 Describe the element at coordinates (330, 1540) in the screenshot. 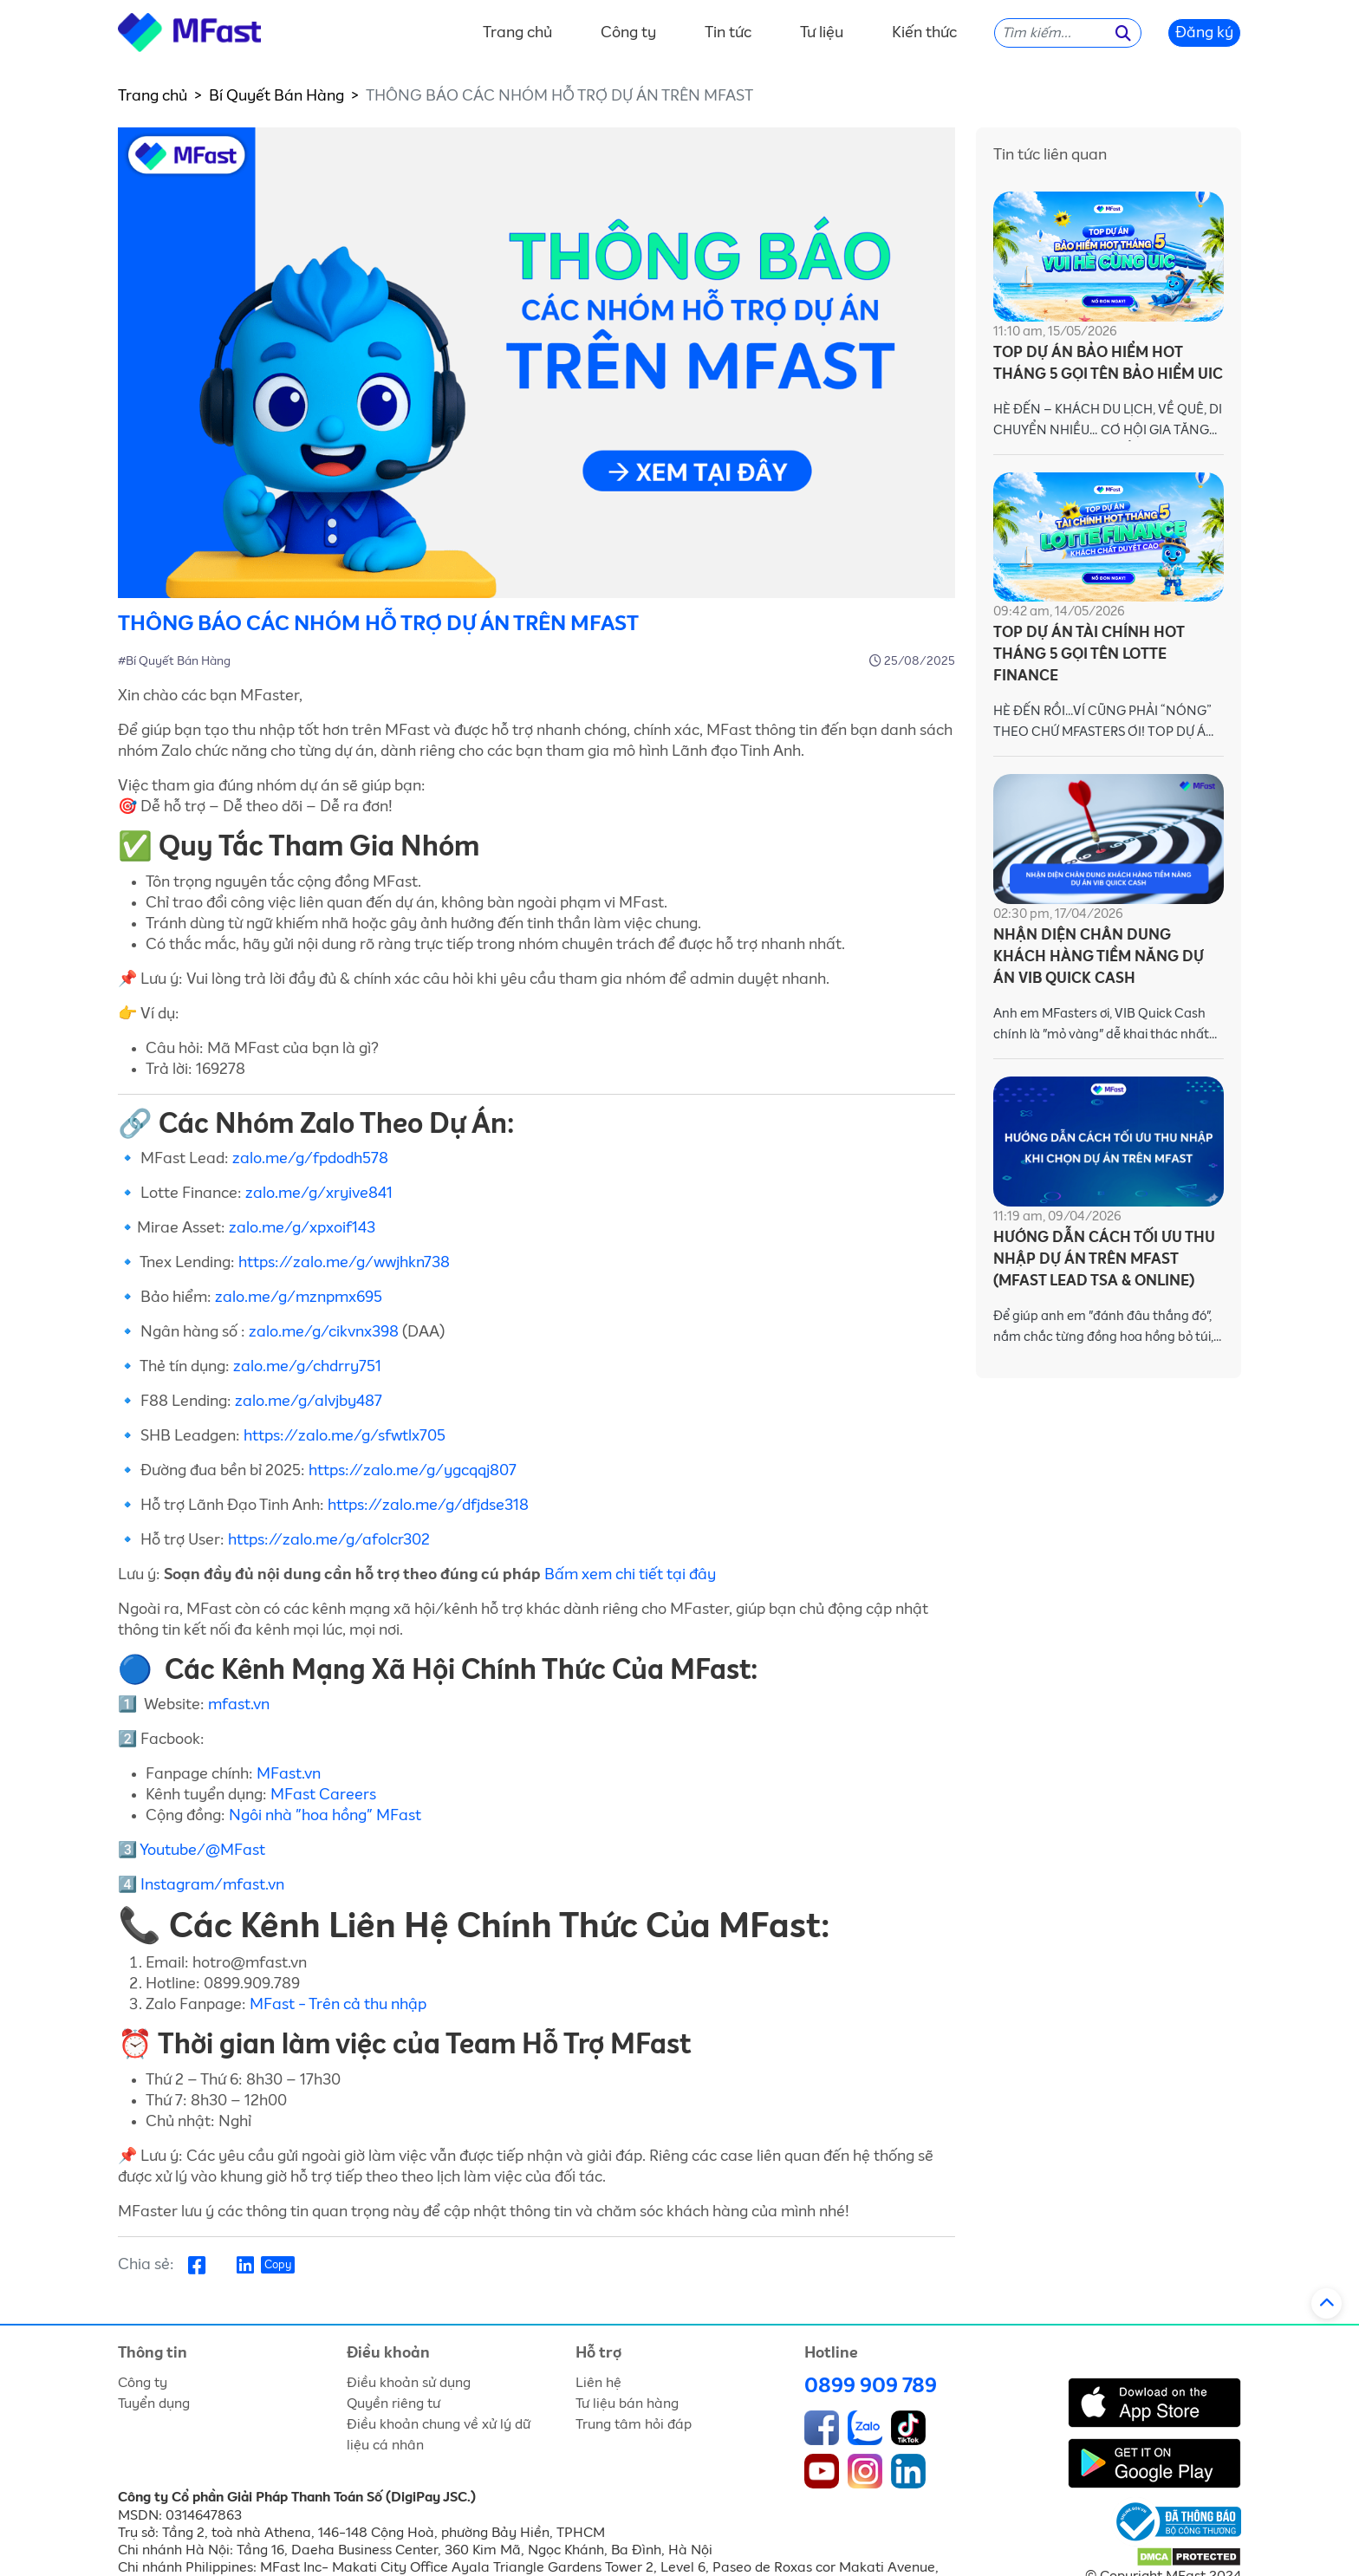

I see `https://zalo.me/g/afolcr302` at that location.